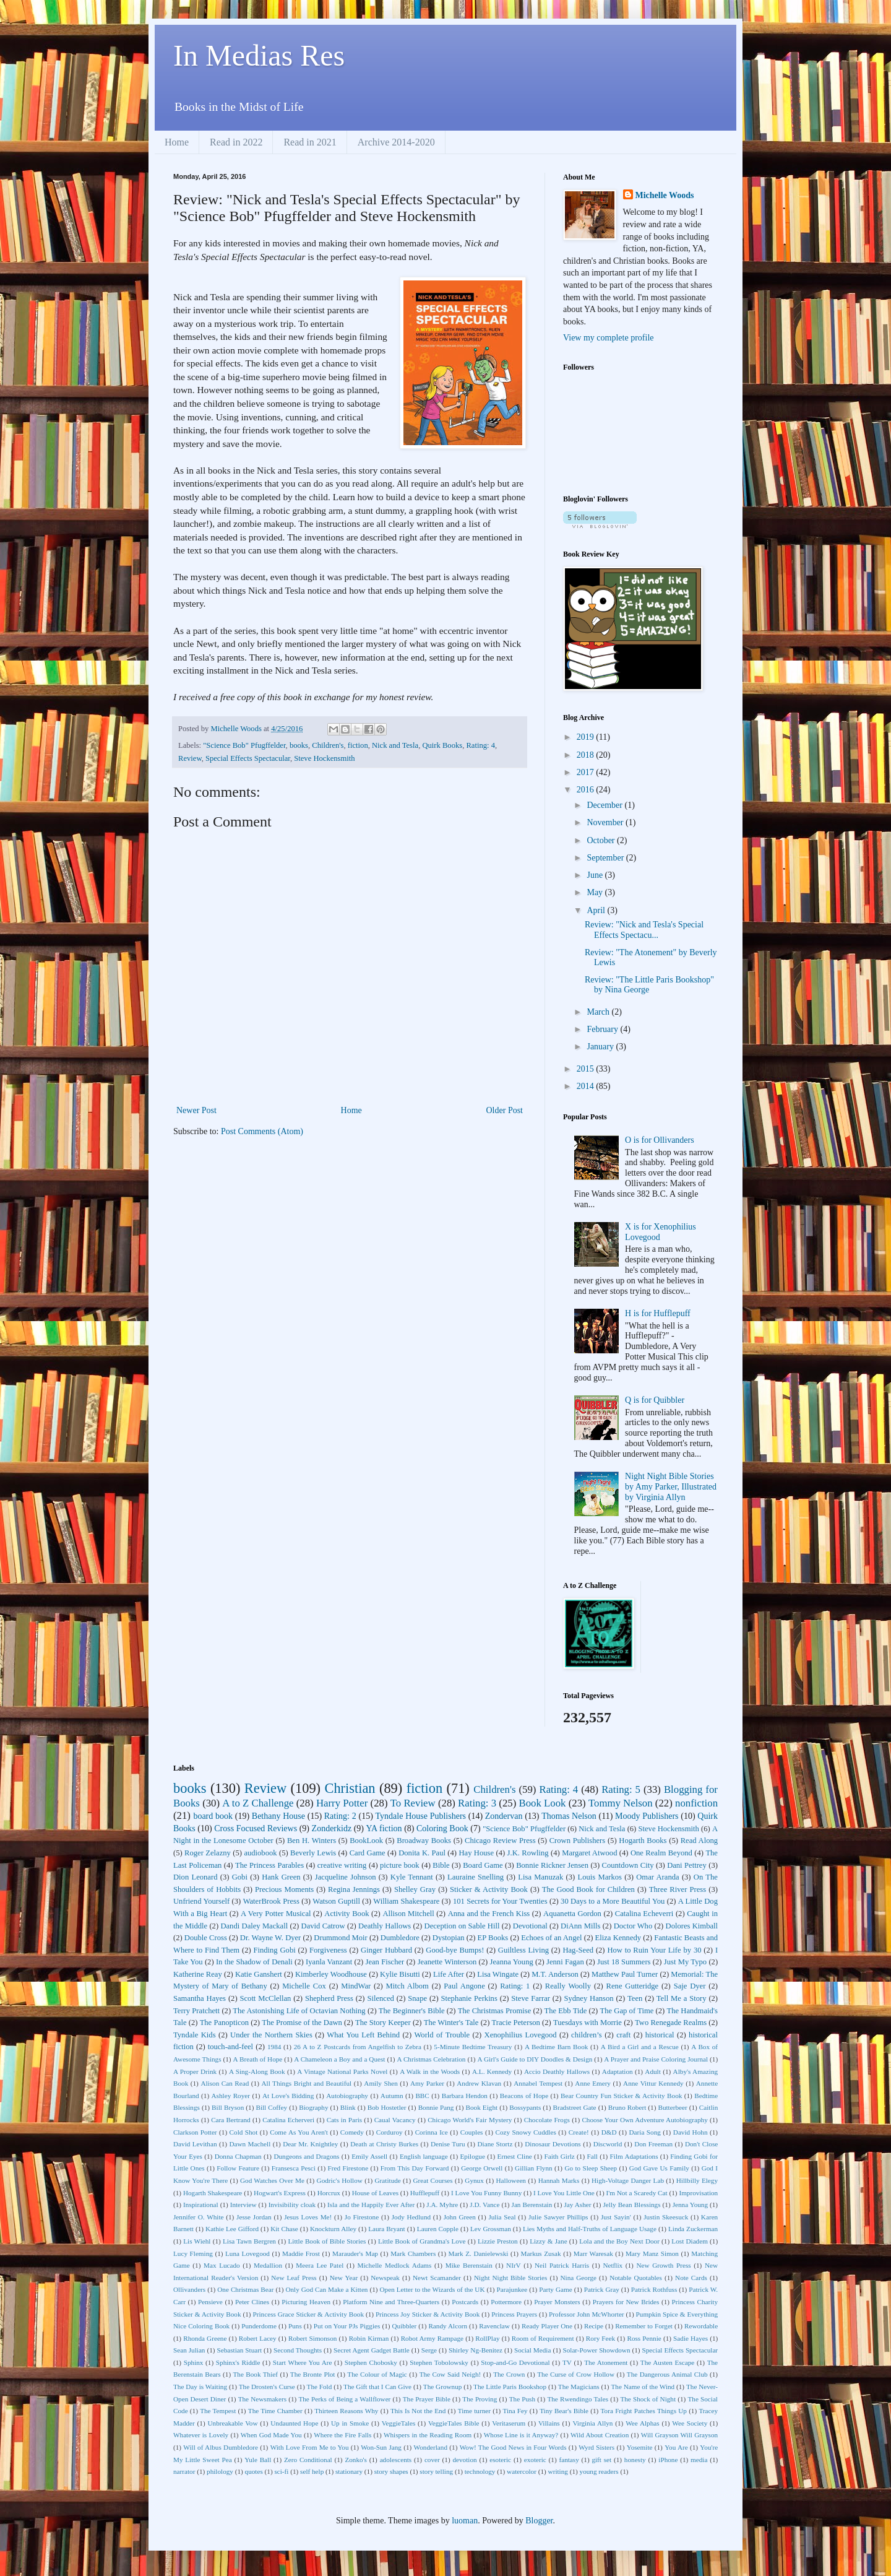 This screenshot has width=891, height=2576. Describe the element at coordinates (476, 1853) in the screenshot. I see `Hay House` at that location.